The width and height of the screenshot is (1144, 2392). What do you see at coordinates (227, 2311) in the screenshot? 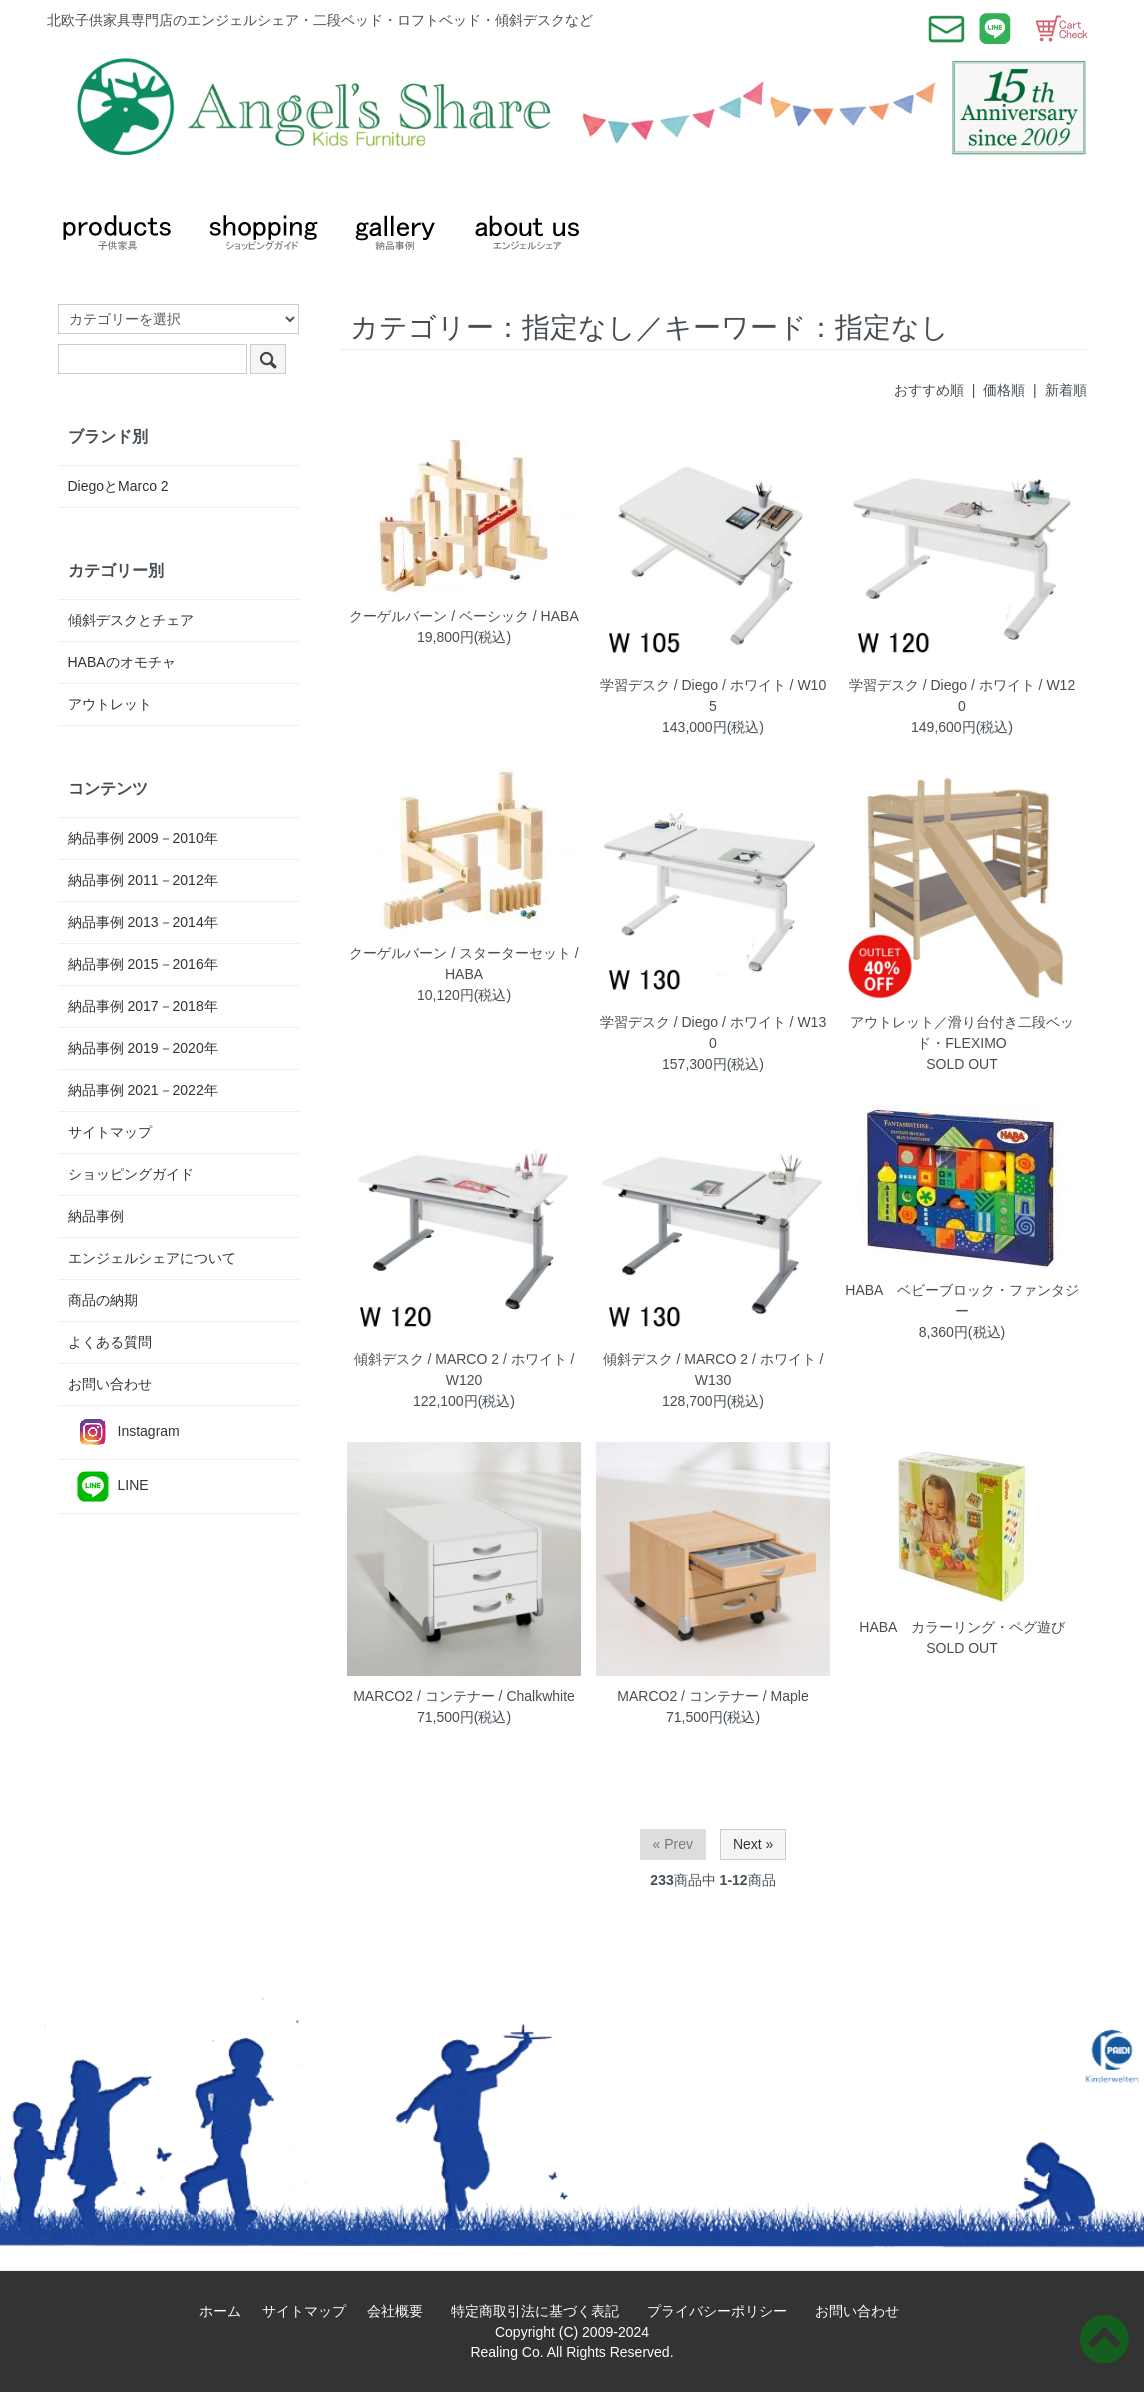
I see `ホーム` at bounding box center [227, 2311].